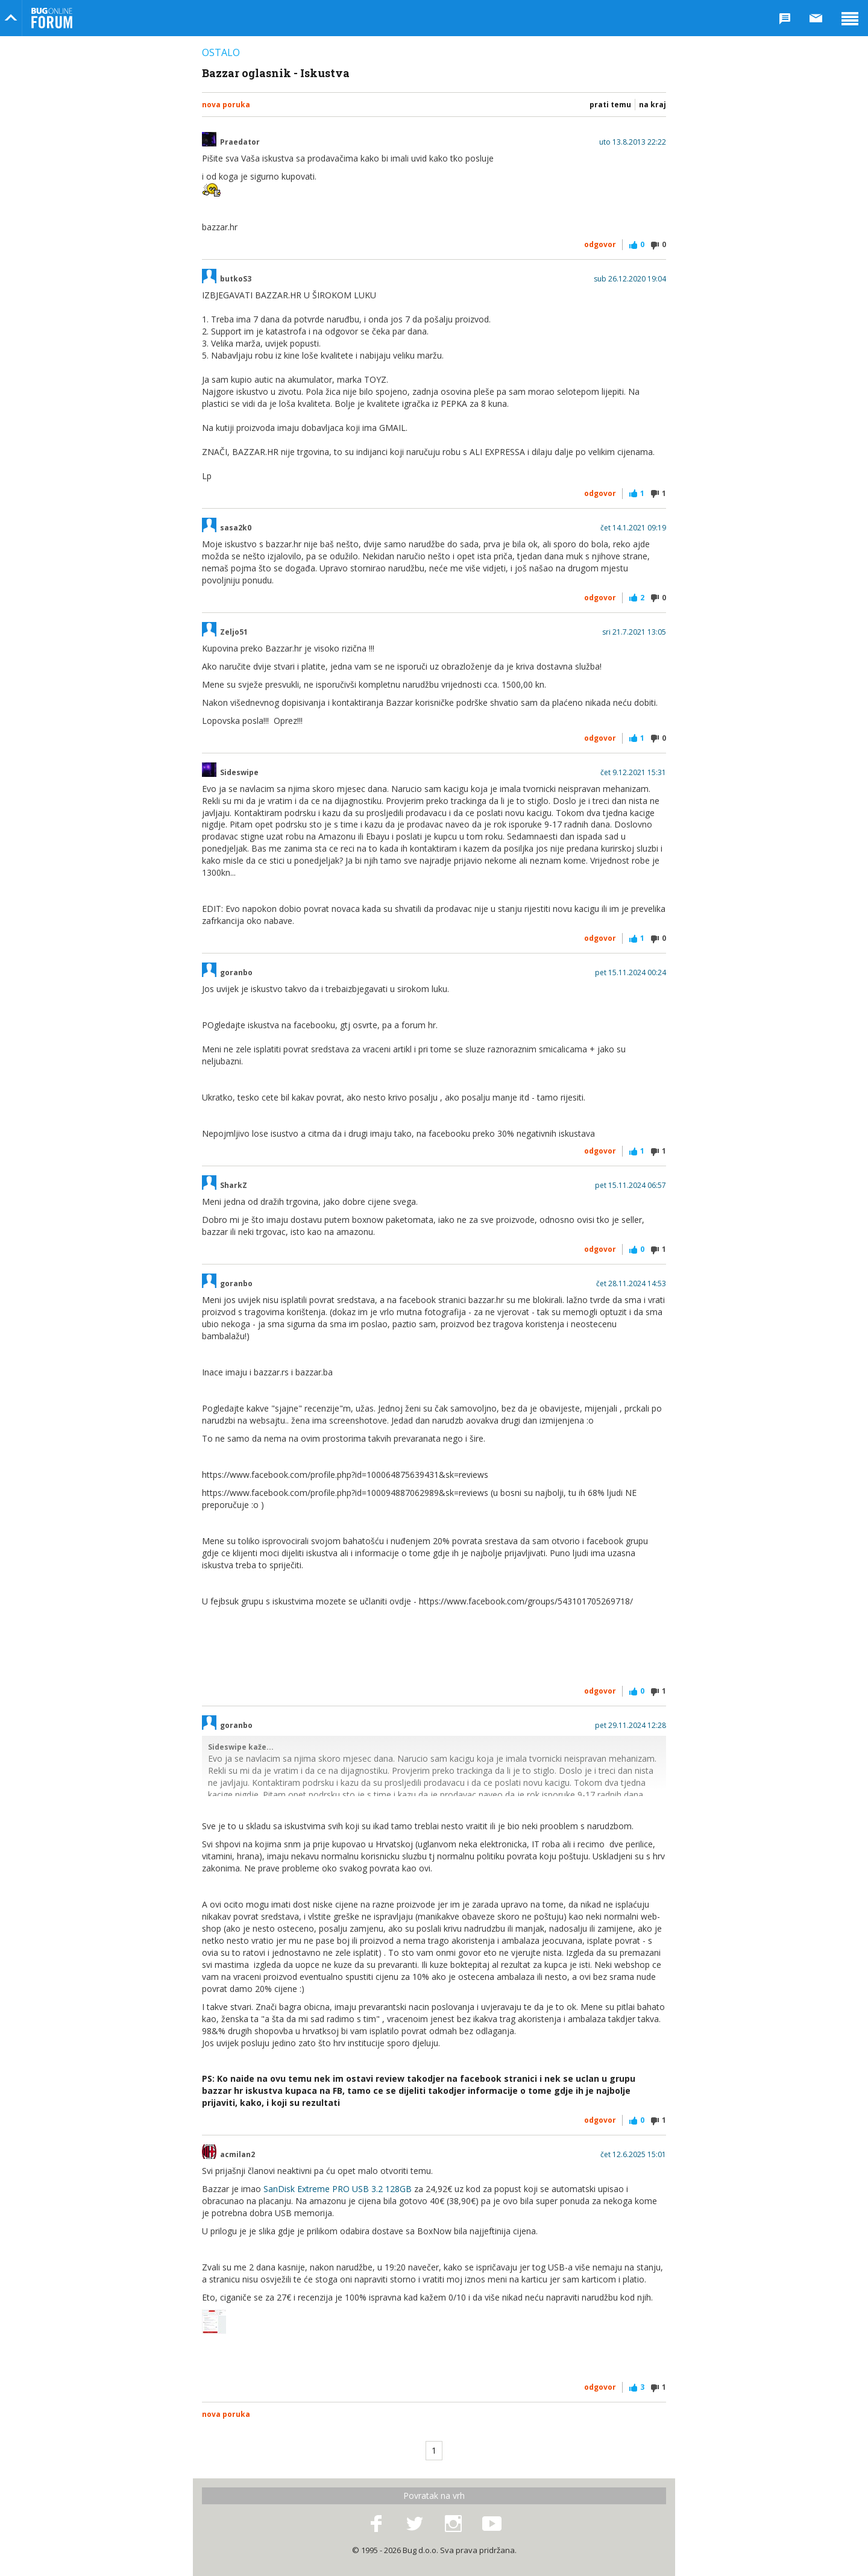 Image resolution: width=868 pixels, height=2576 pixels. What do you see at coordinates (337, 2188) in the screenshot?
I see `SanDisk Extreme PRO USB 3.2 128GB` at bounding box center [337, 2188].